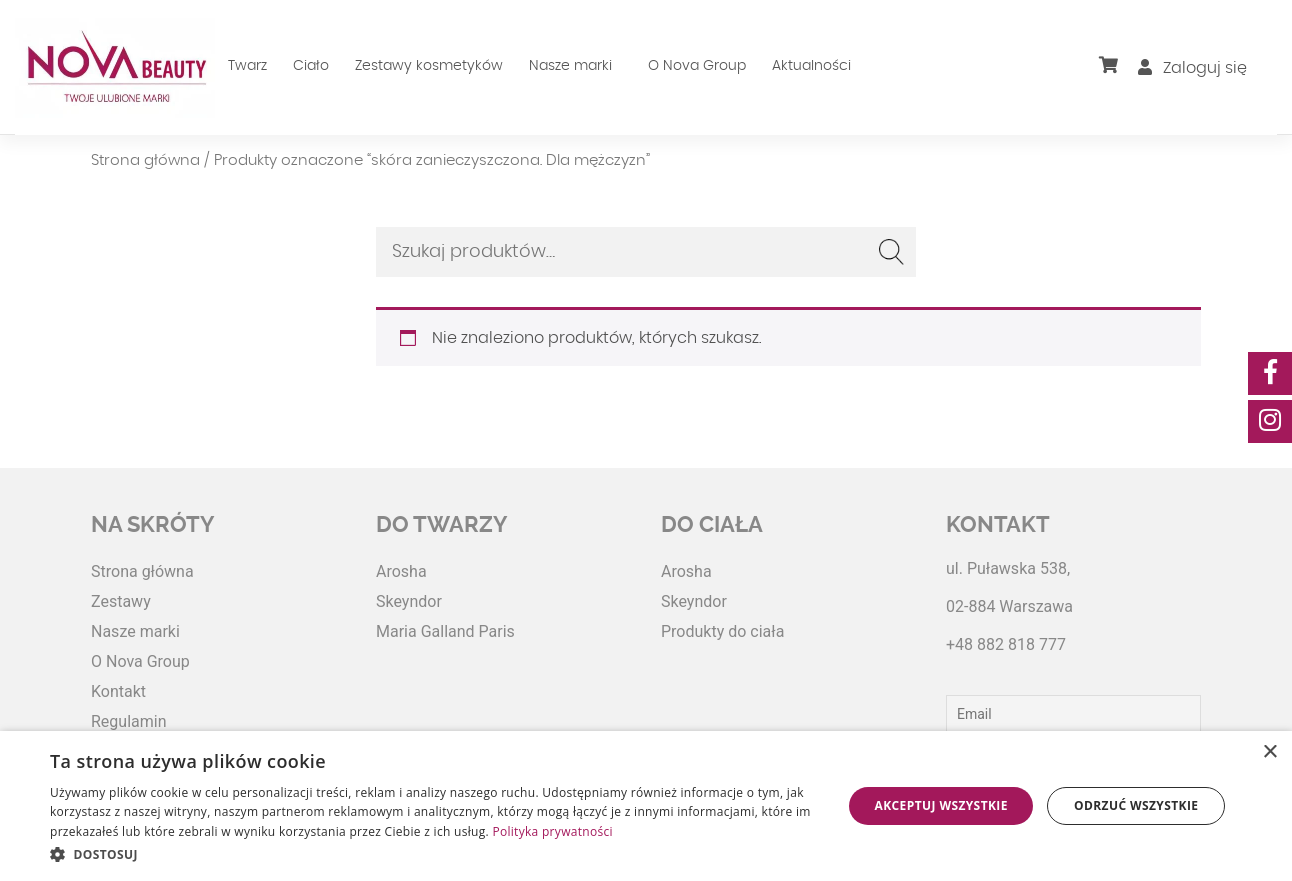  What do you see at coordinates (118, 691) in the screenshot?
I see `Kontakt` at bounding box center [118, 691].